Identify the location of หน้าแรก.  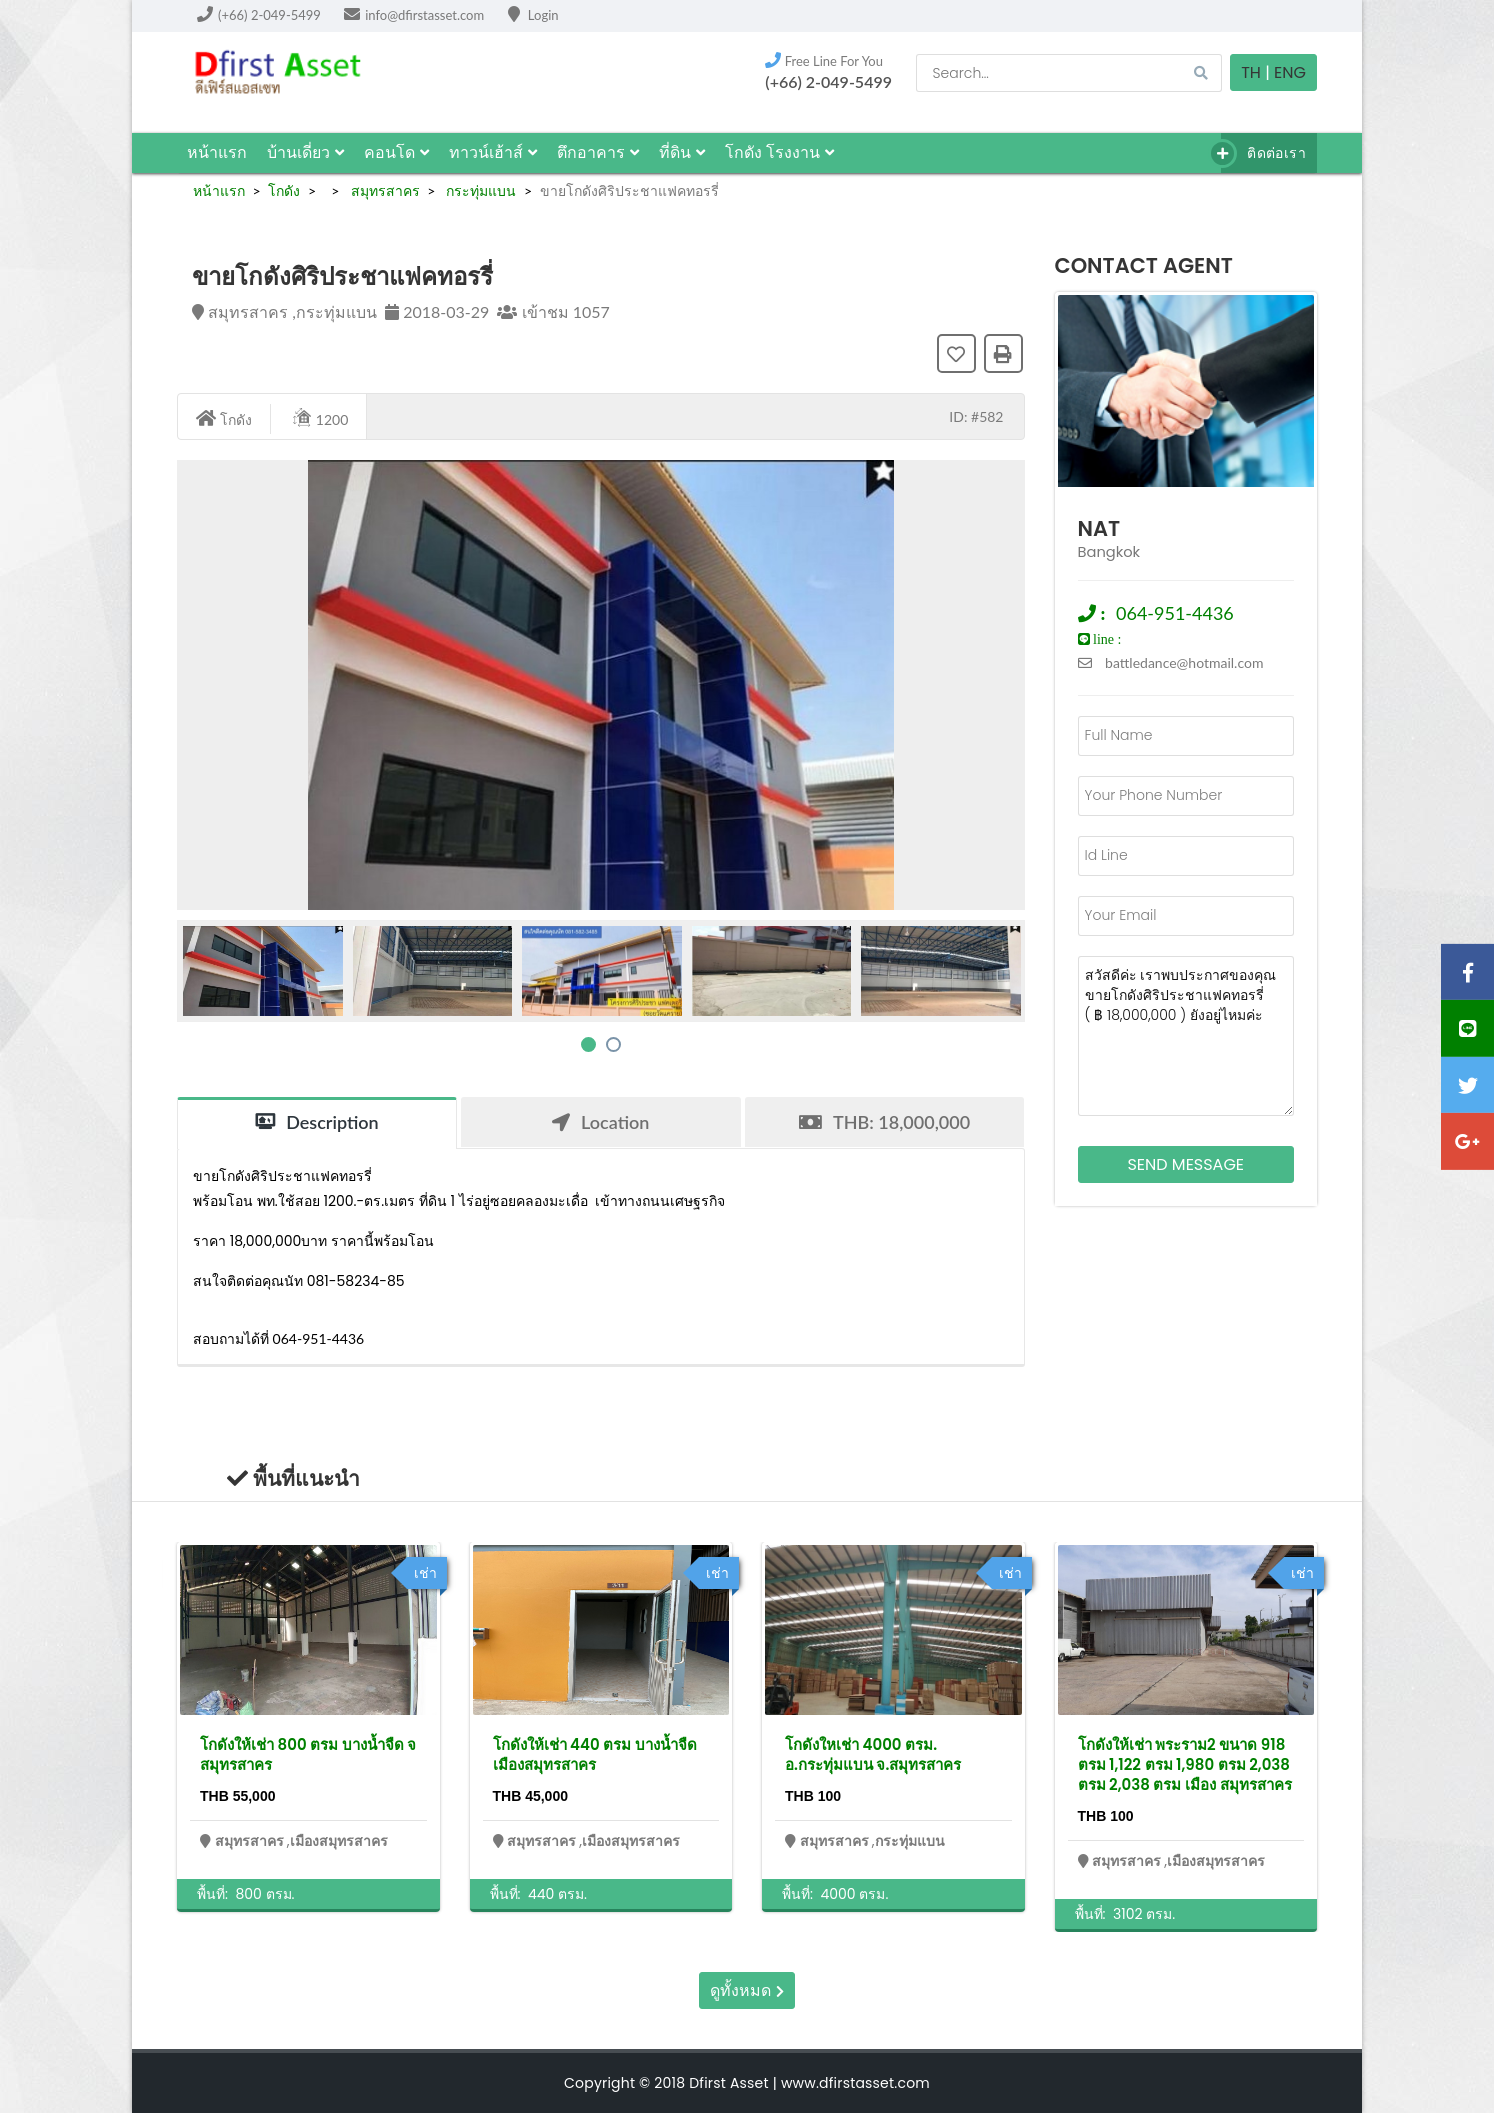
(217, 152).